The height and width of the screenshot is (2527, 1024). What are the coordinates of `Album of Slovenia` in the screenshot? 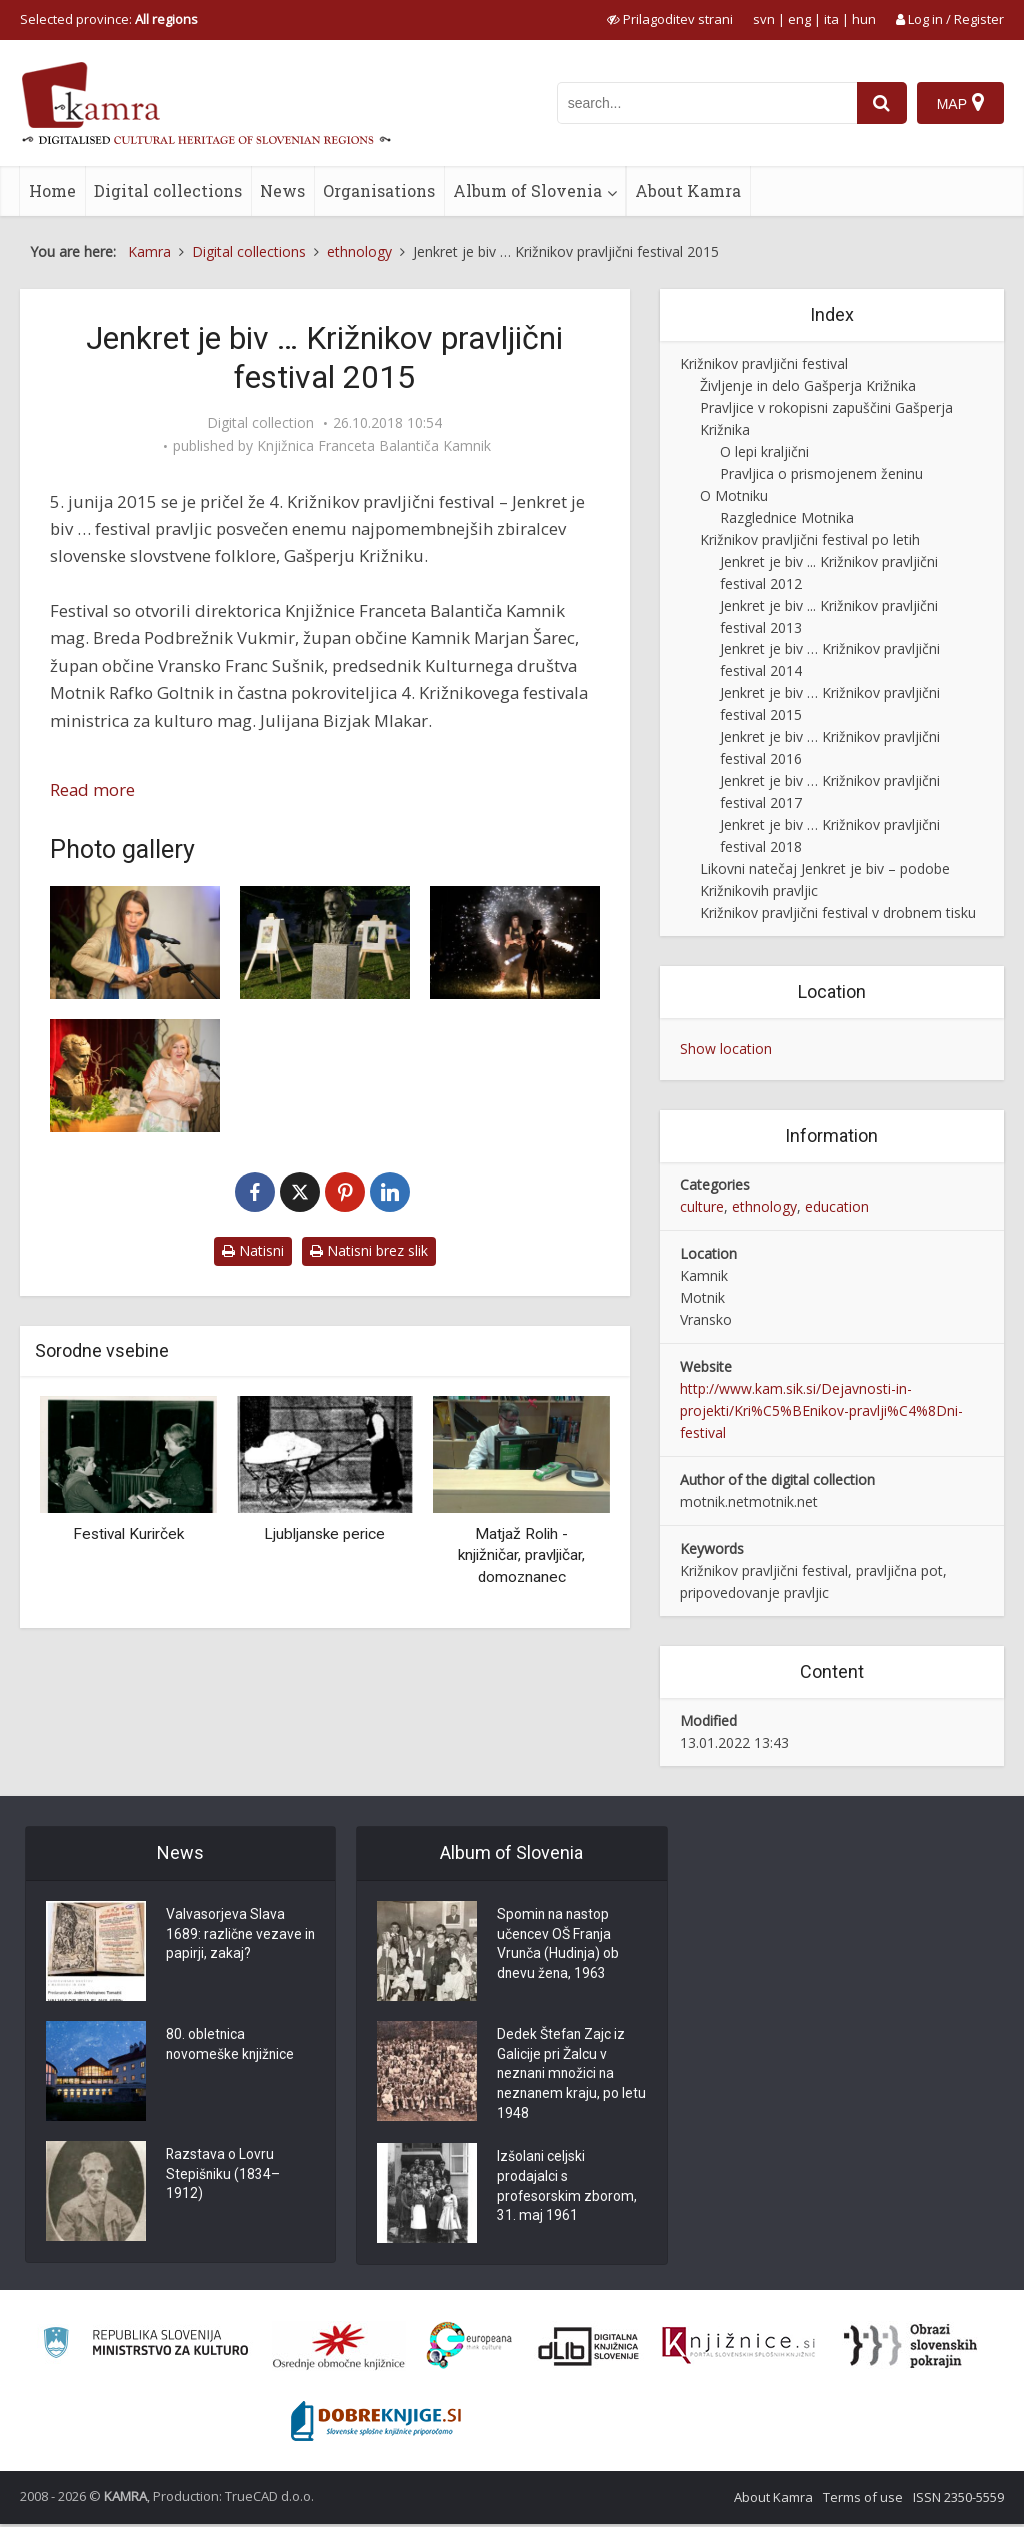 It's located at (527, 190).